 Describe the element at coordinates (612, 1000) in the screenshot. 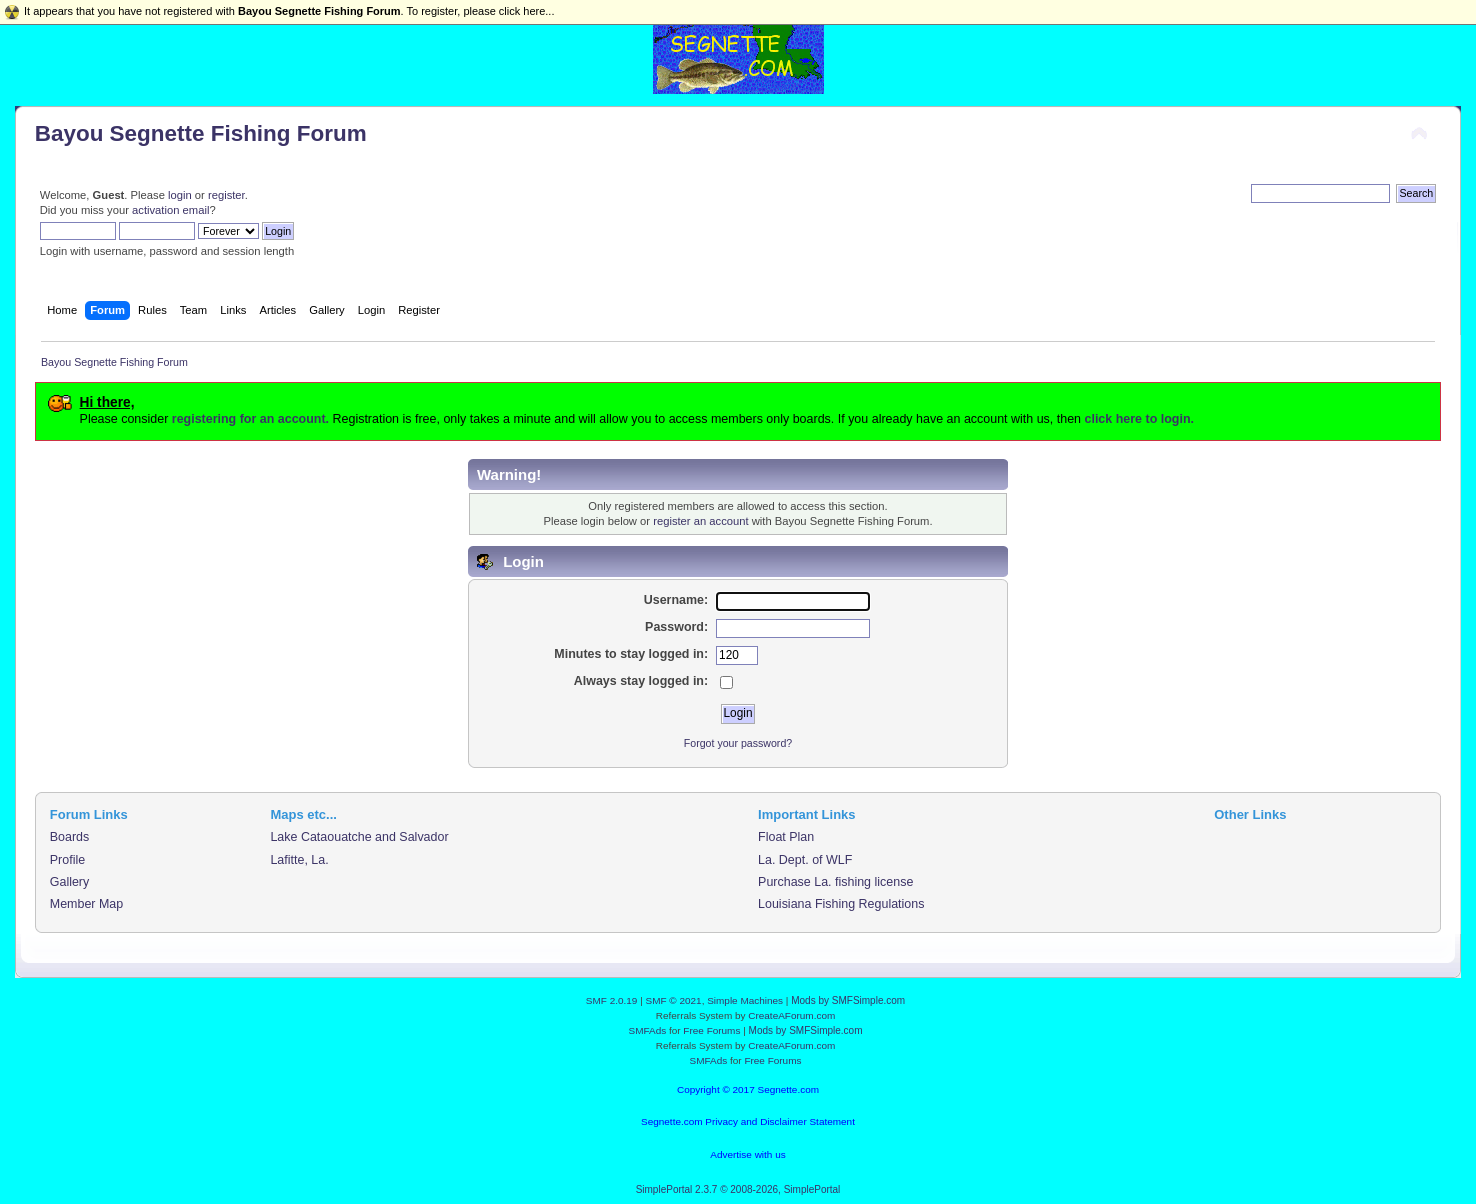

I see `SMF 2.0.19` at that location.